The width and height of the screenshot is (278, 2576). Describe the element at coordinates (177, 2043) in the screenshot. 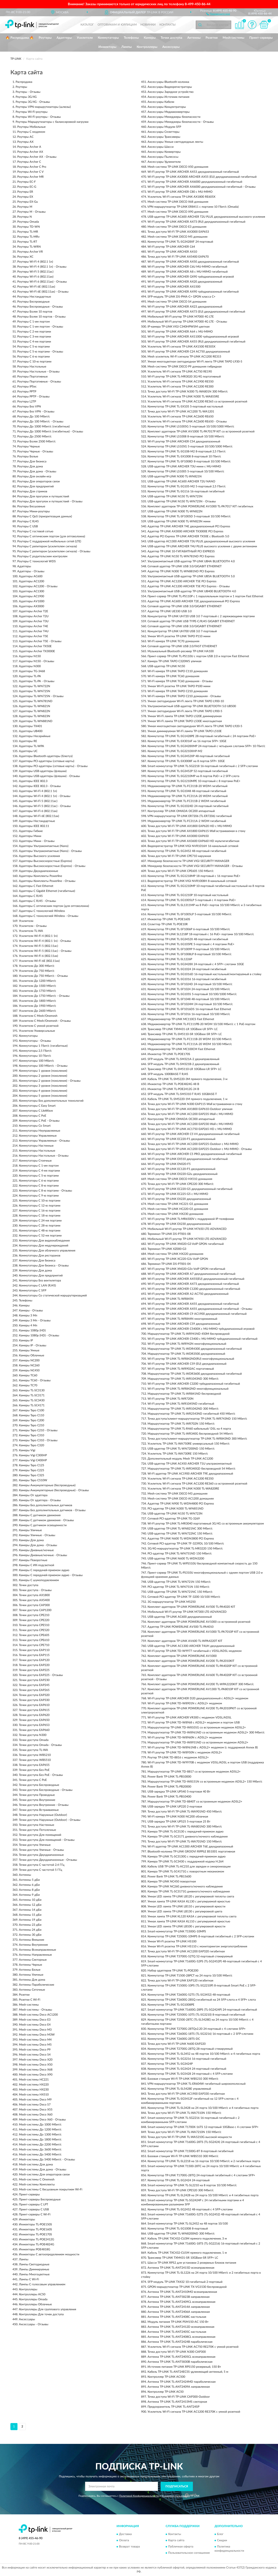

I see `Точка доступа Wi-Fi TP-LINK N600 EAP220` at that location.